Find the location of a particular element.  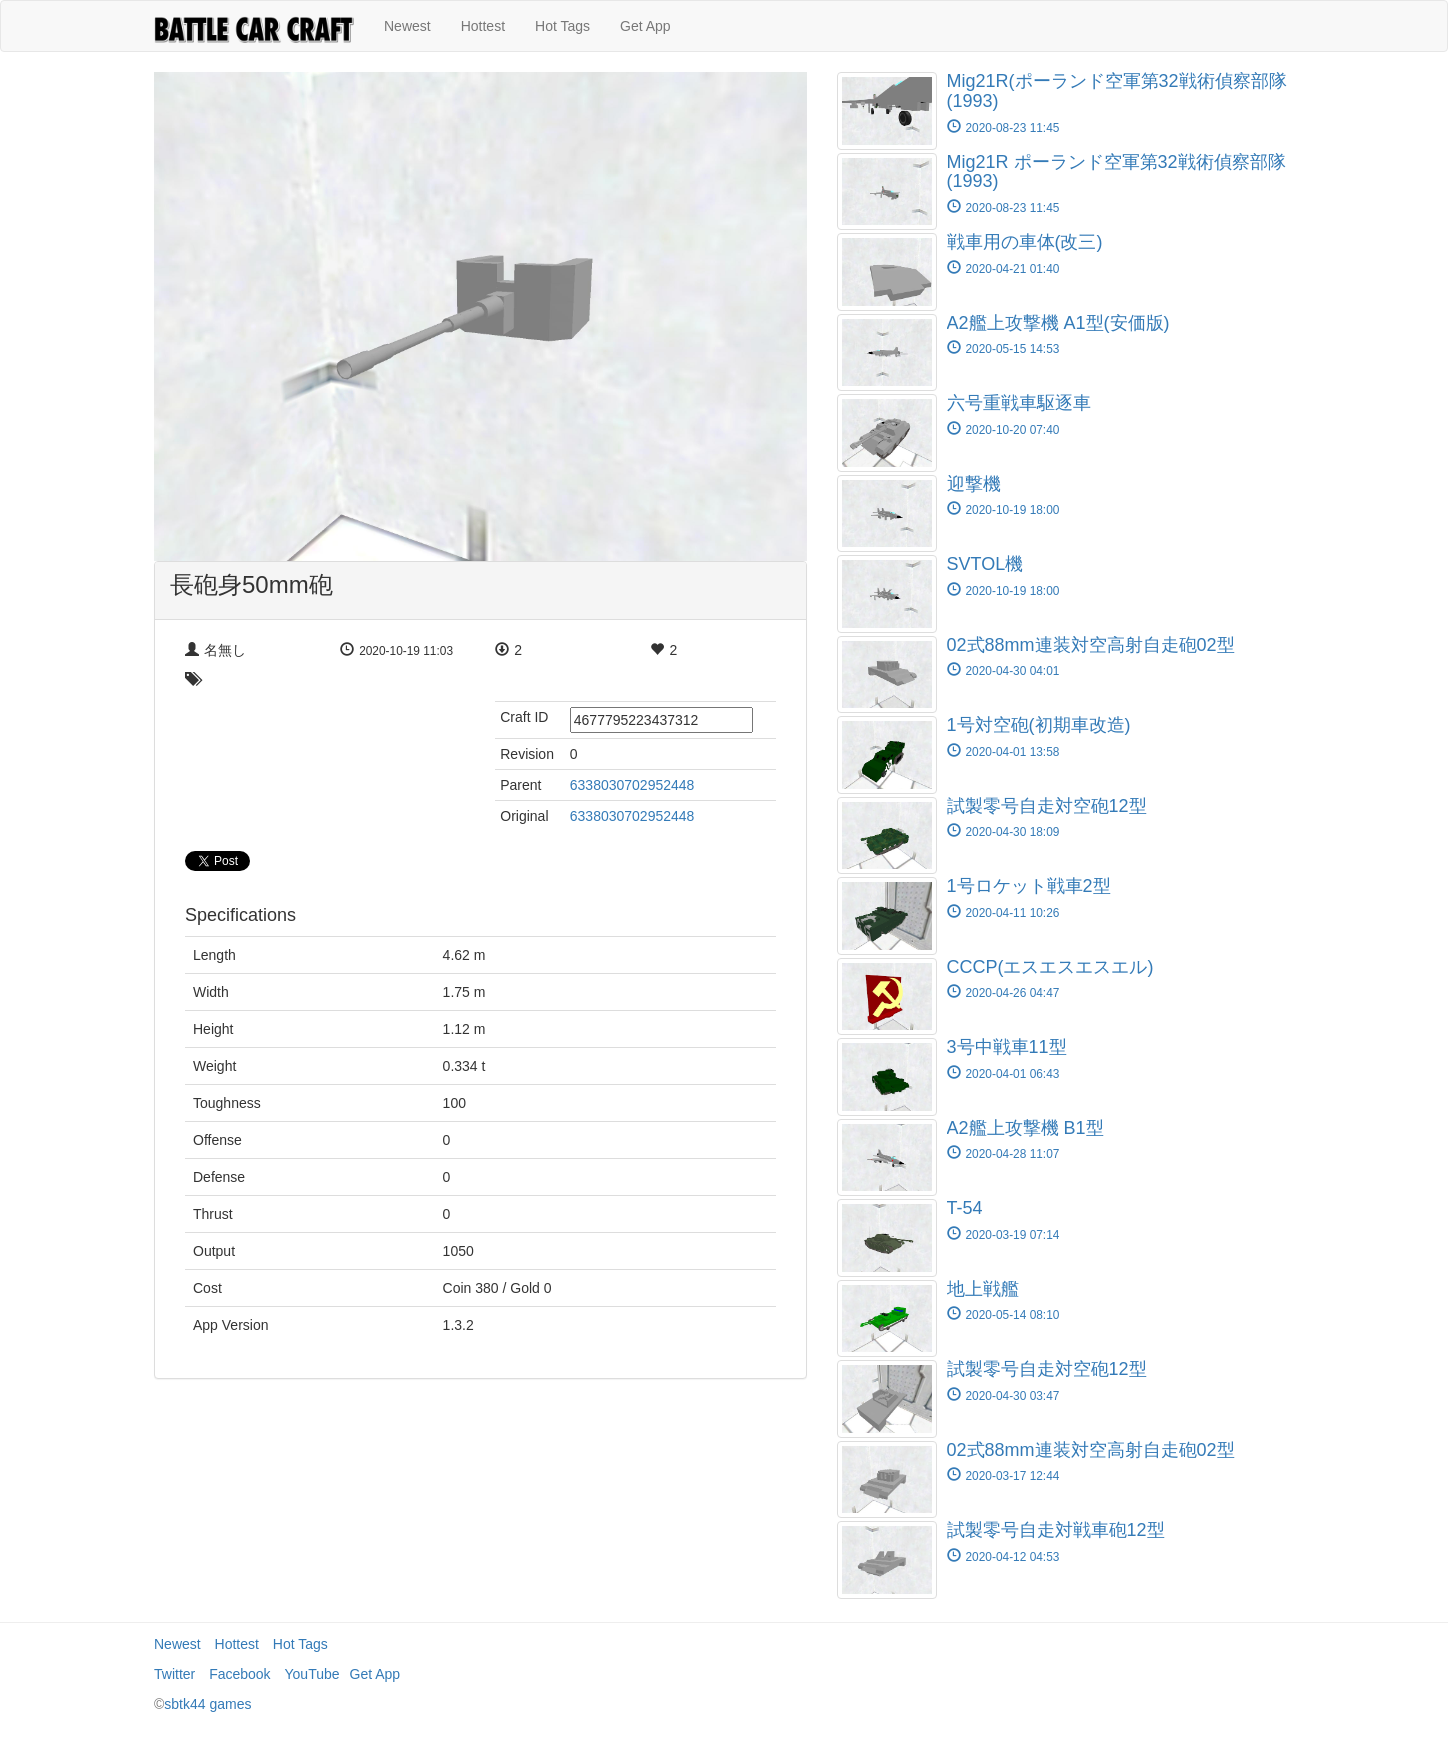

YouTube is located at coordinates (312, 1674).